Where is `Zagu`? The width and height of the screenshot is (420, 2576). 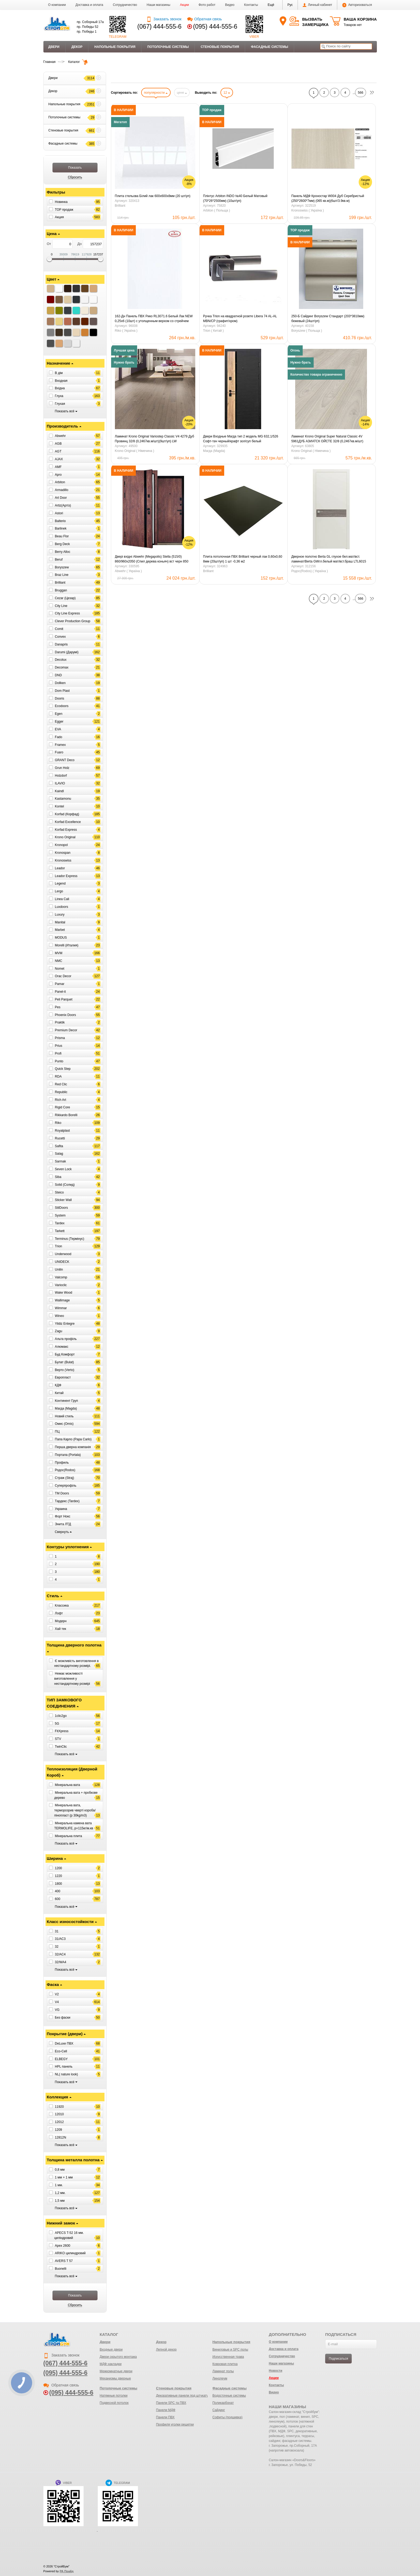
Zagu is located at coordinates (58, 1331).